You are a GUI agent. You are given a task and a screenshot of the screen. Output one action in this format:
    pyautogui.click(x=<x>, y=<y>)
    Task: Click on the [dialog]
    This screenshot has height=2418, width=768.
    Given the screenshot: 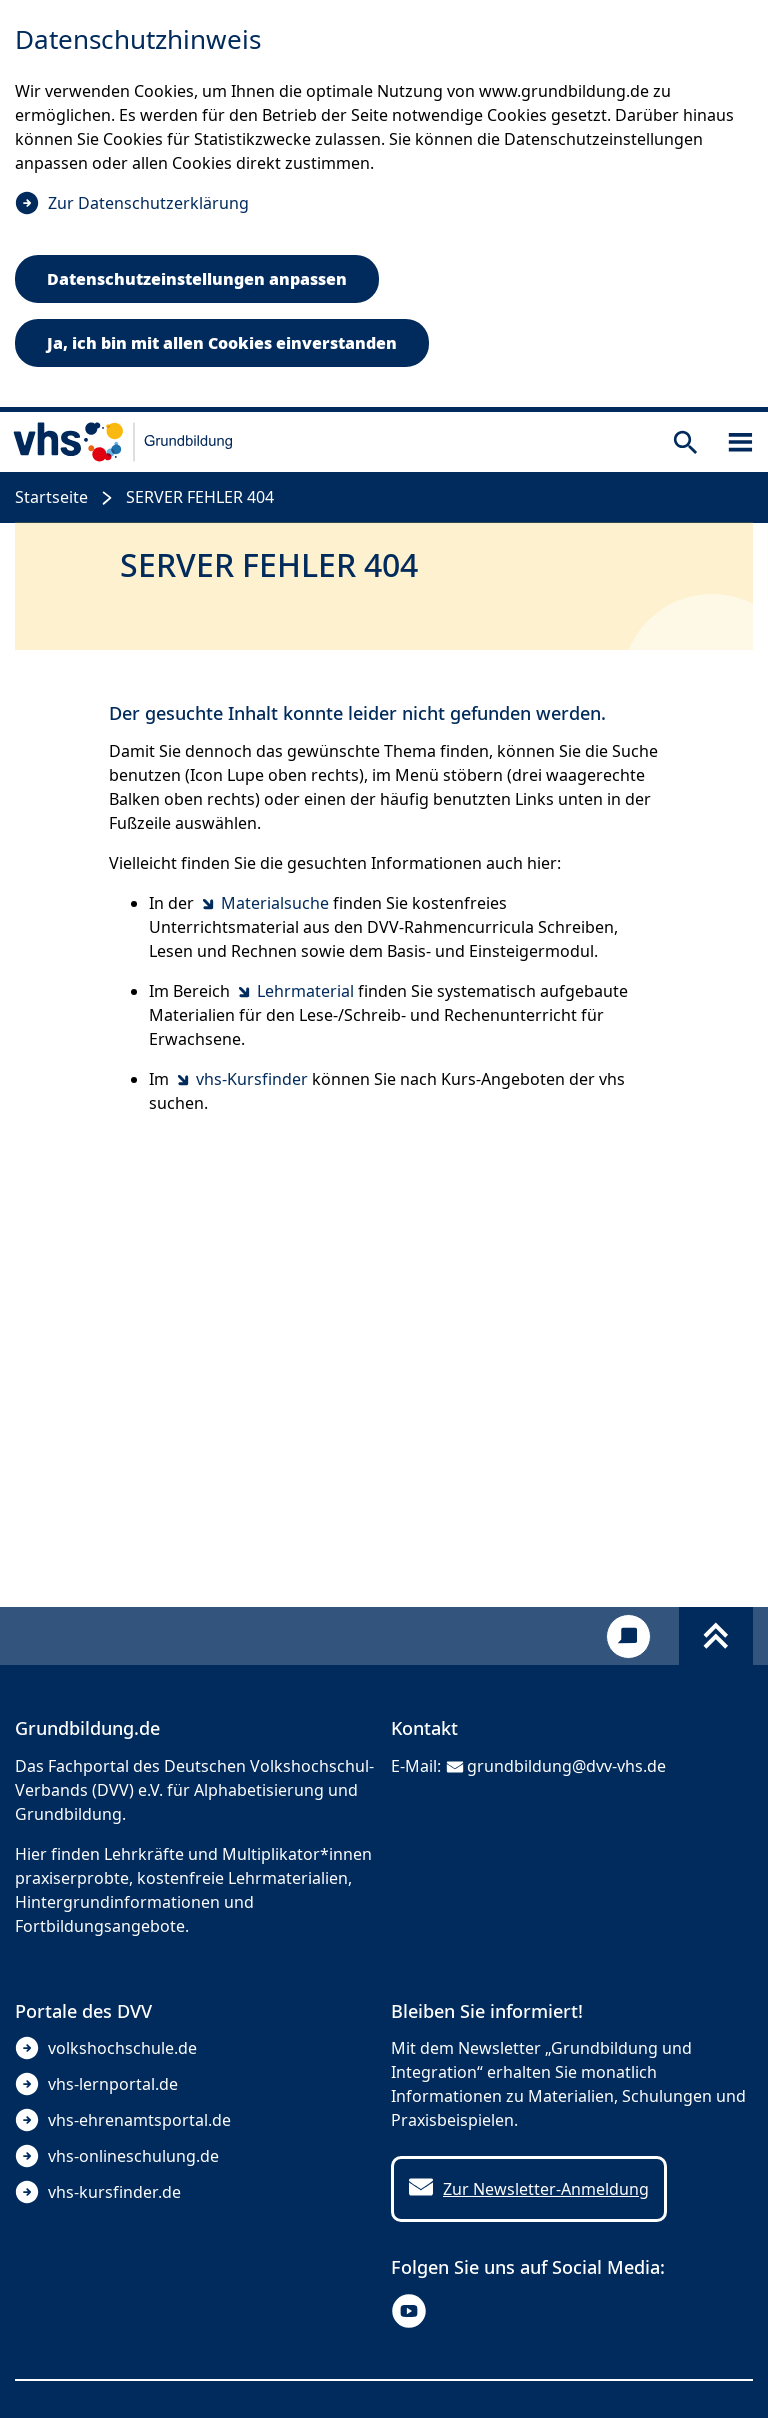 What is the action you would take?
    pyautogui.click(x=384, y=206)
    